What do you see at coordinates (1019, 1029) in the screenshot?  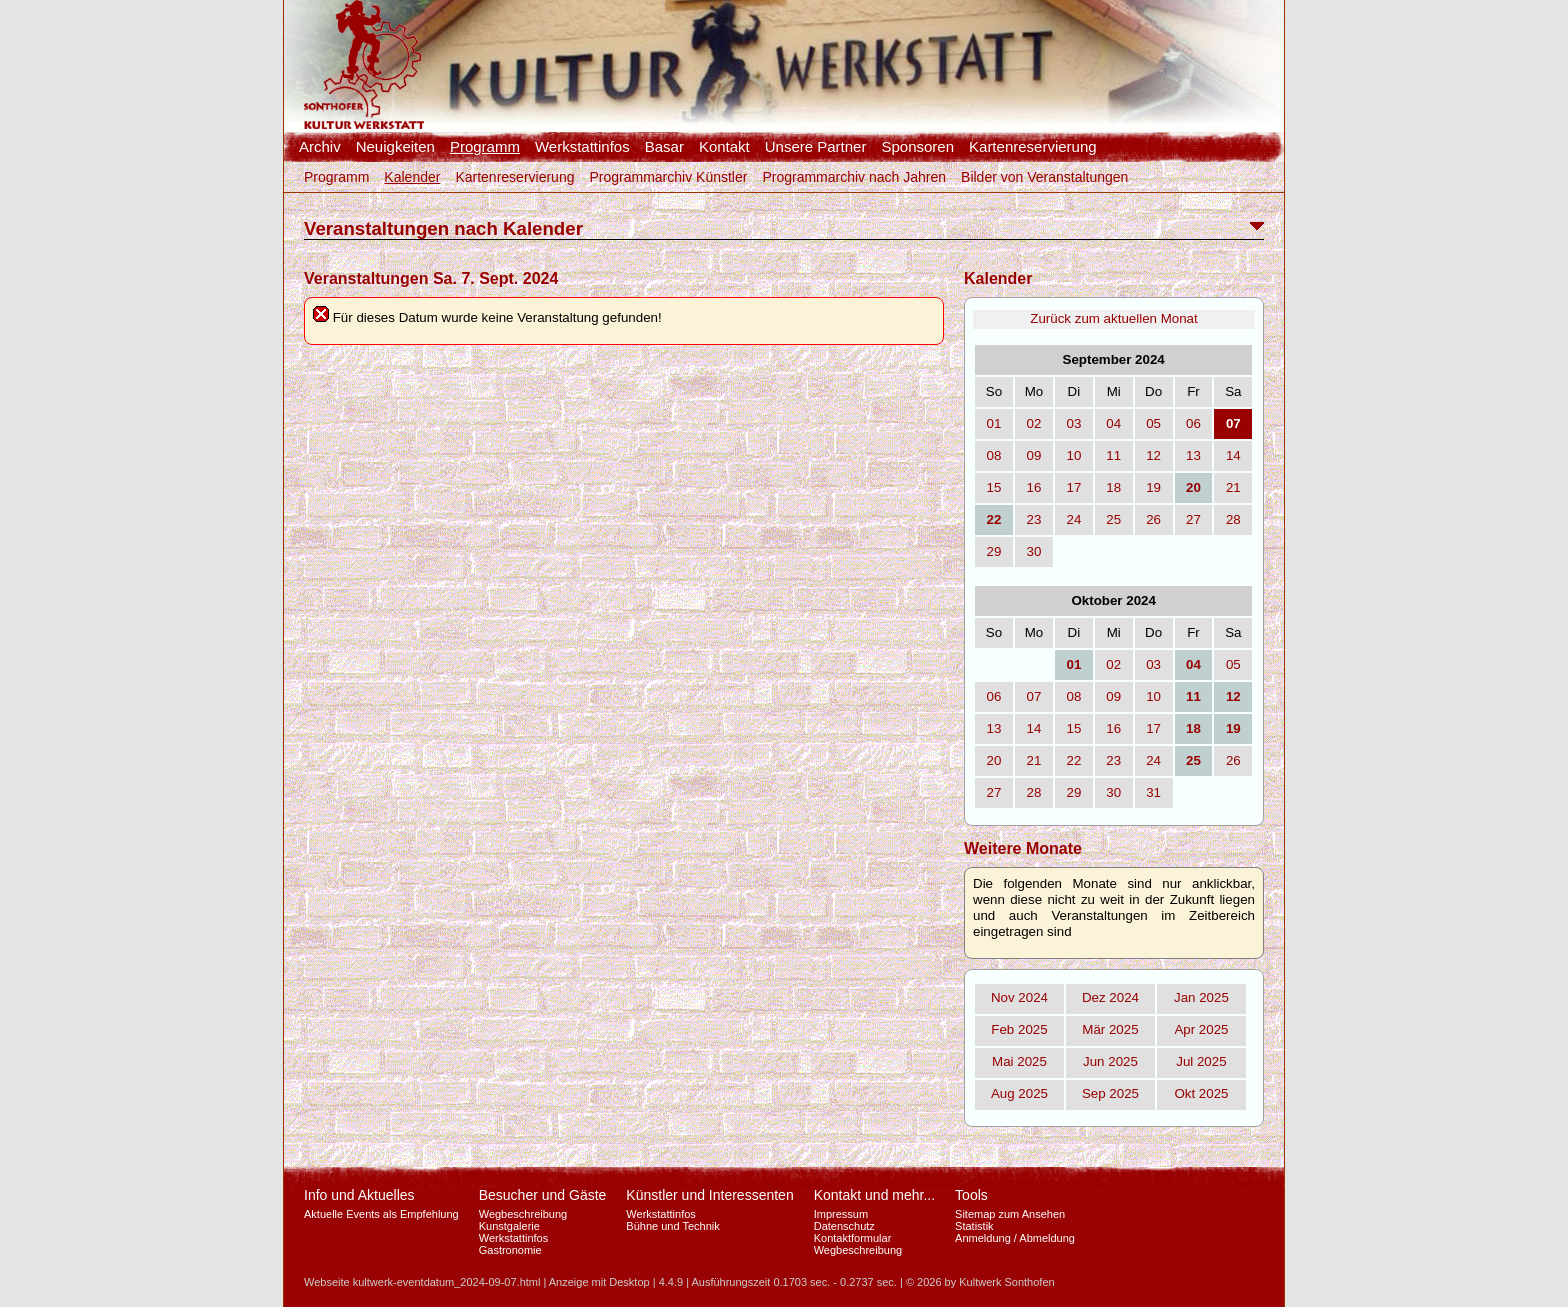 I see `Feb 2025` at bounding box center [1019, 1029].